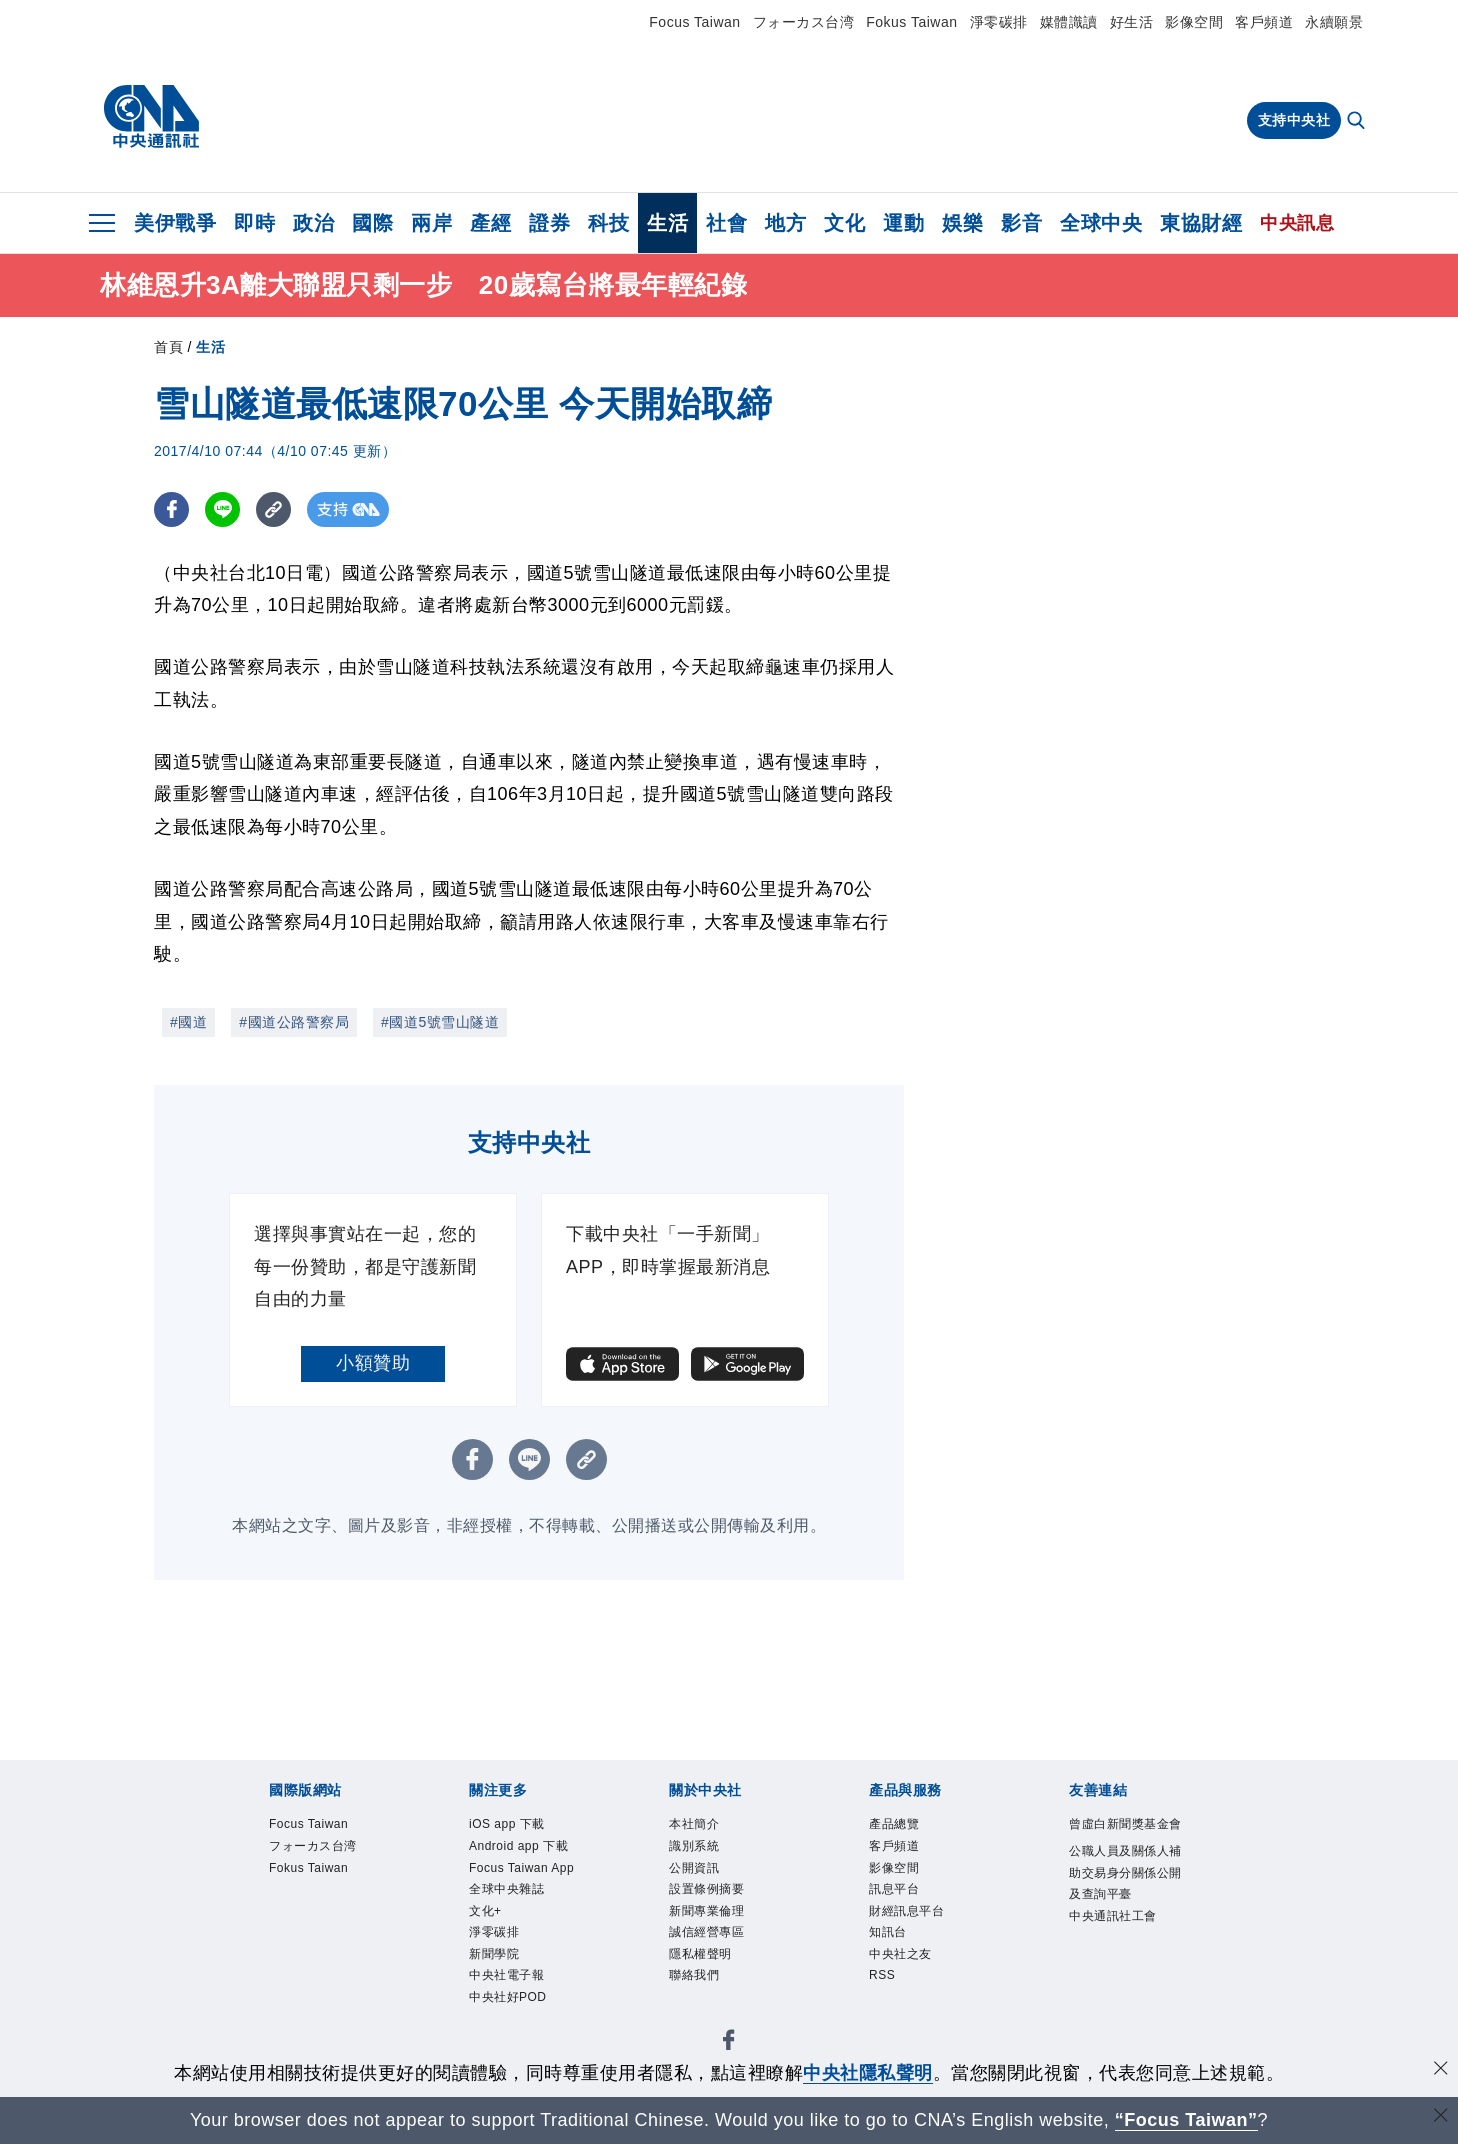 The height and width of the screenshot is (2144, 1458). Describe the element at coordinates (704, 1854) in the screenshot. I see `識別系統` at that location.